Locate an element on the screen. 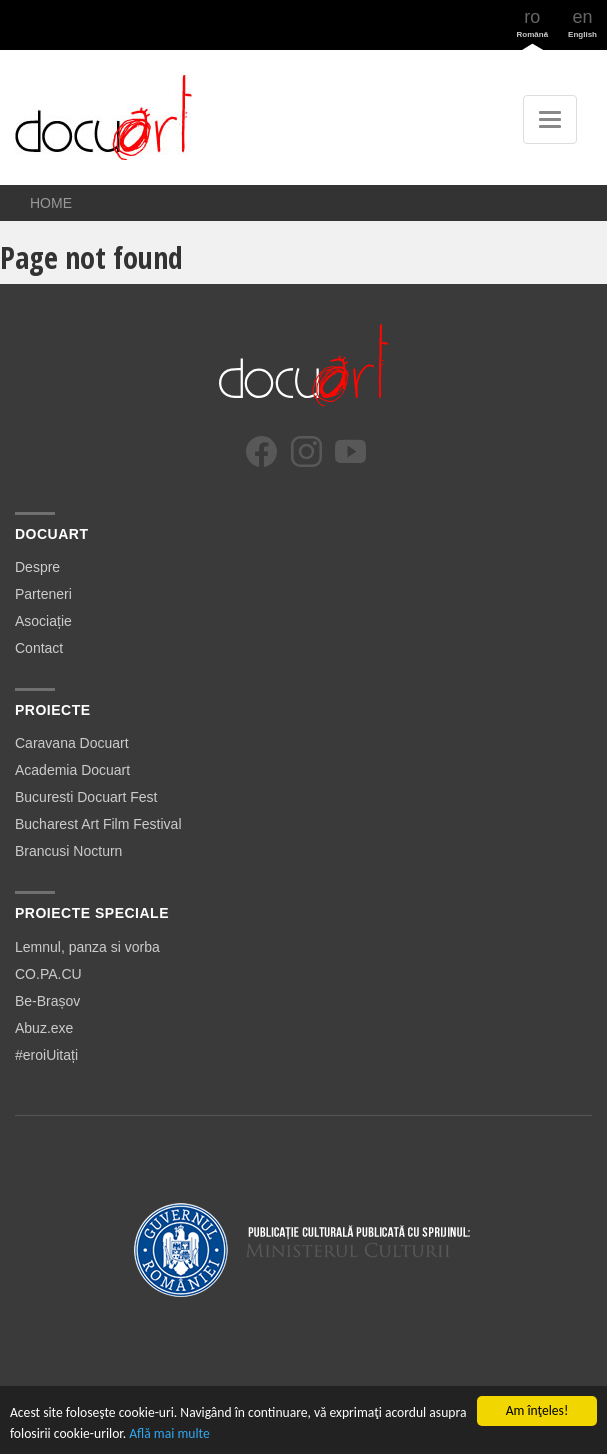 The image size is (607, 1454). Lemnul, panza si vorba is located at coordinates (87, 947).